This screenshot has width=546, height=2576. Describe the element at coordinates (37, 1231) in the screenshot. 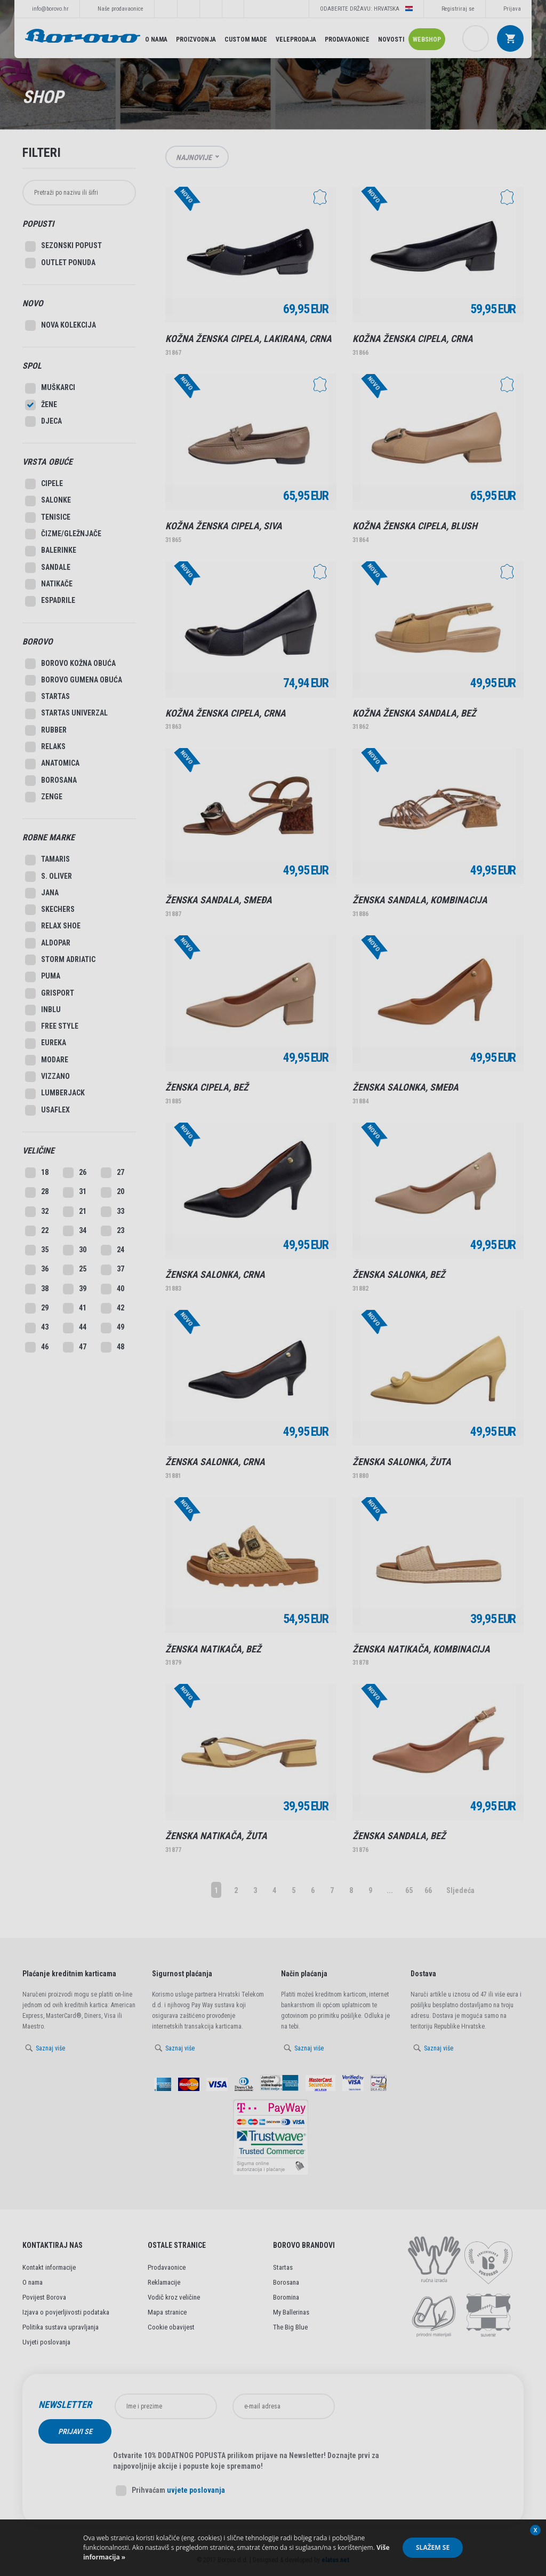

I see `22` at that location.